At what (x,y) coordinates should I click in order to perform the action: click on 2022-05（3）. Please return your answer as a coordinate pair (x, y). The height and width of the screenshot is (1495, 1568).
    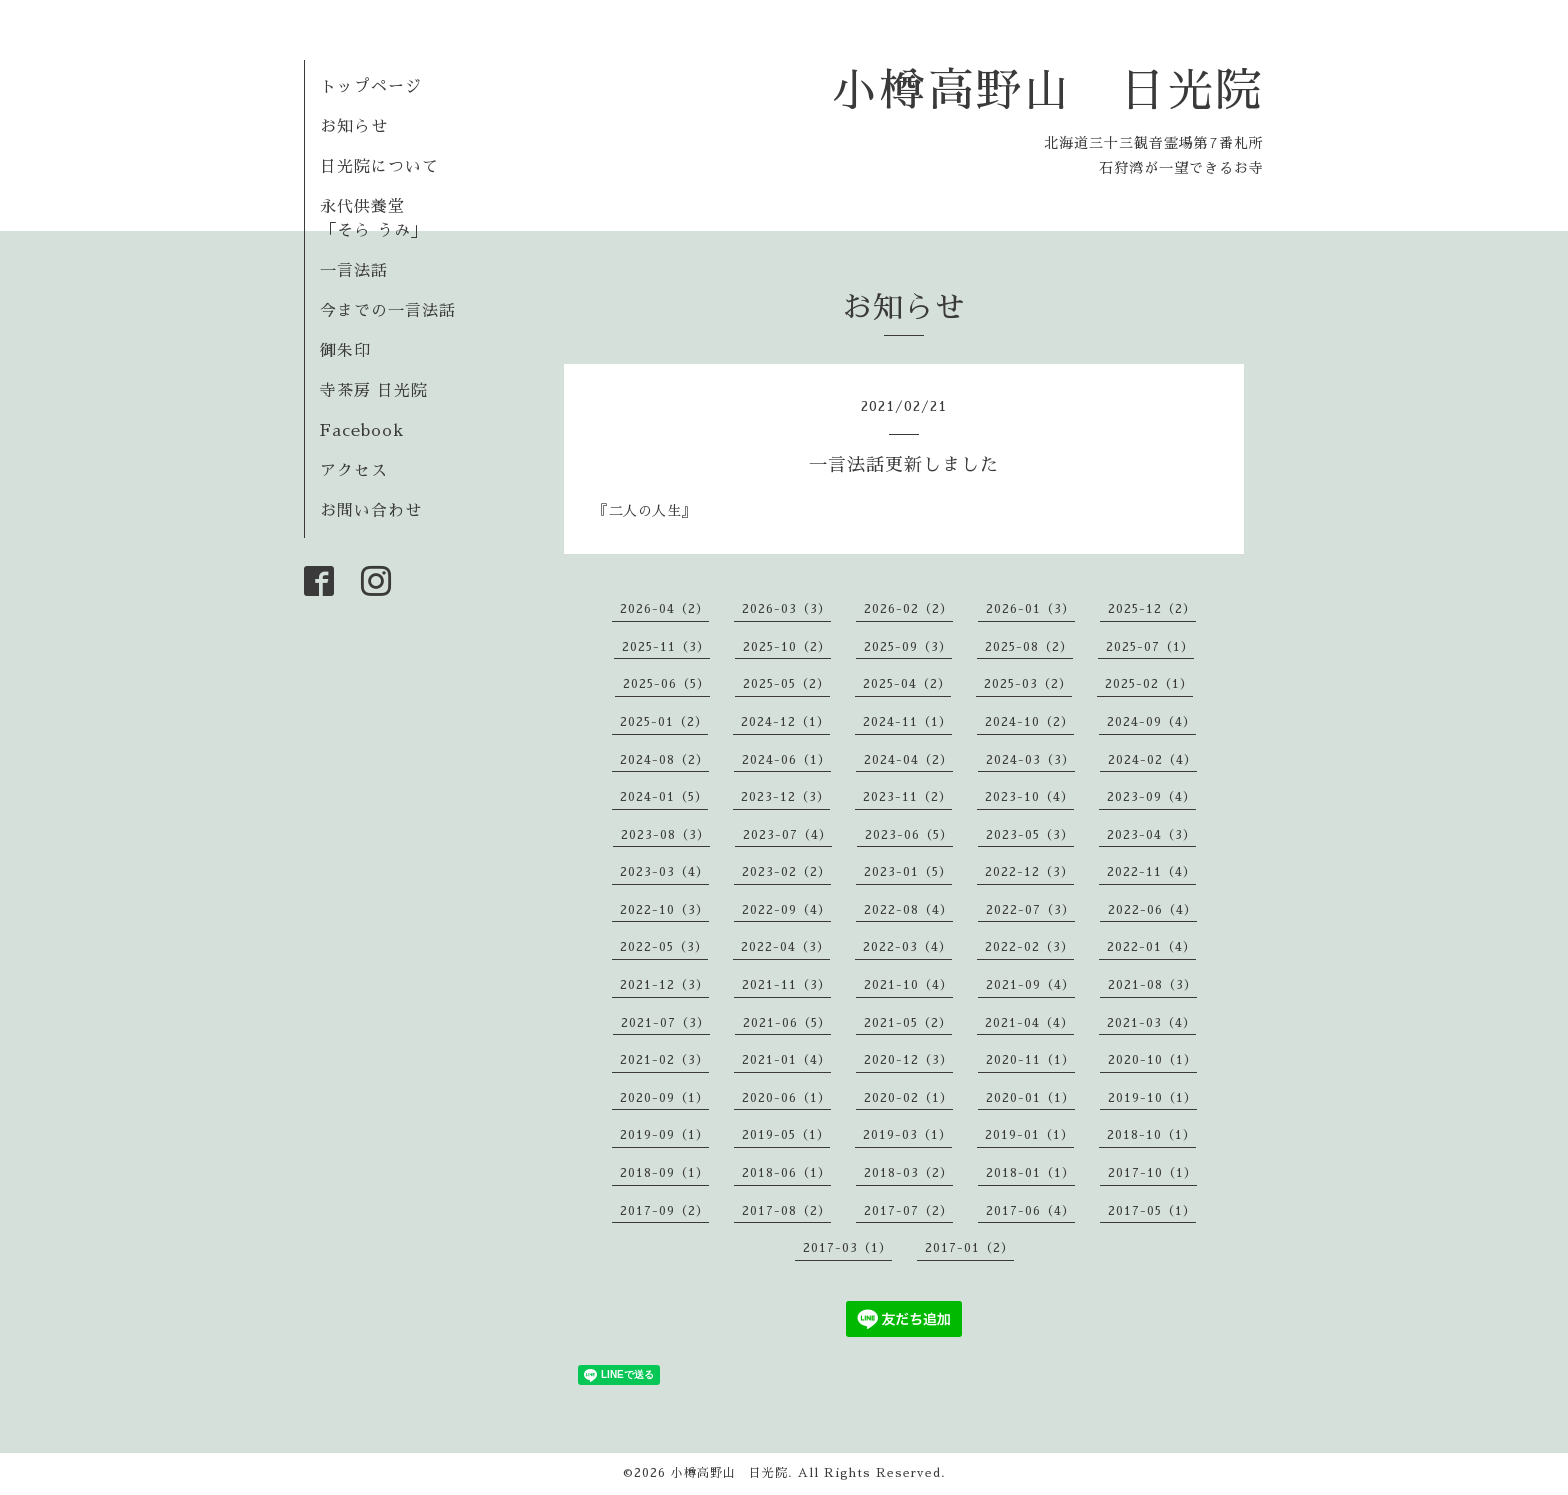
    Looking at the image, I should click on (664, 947).